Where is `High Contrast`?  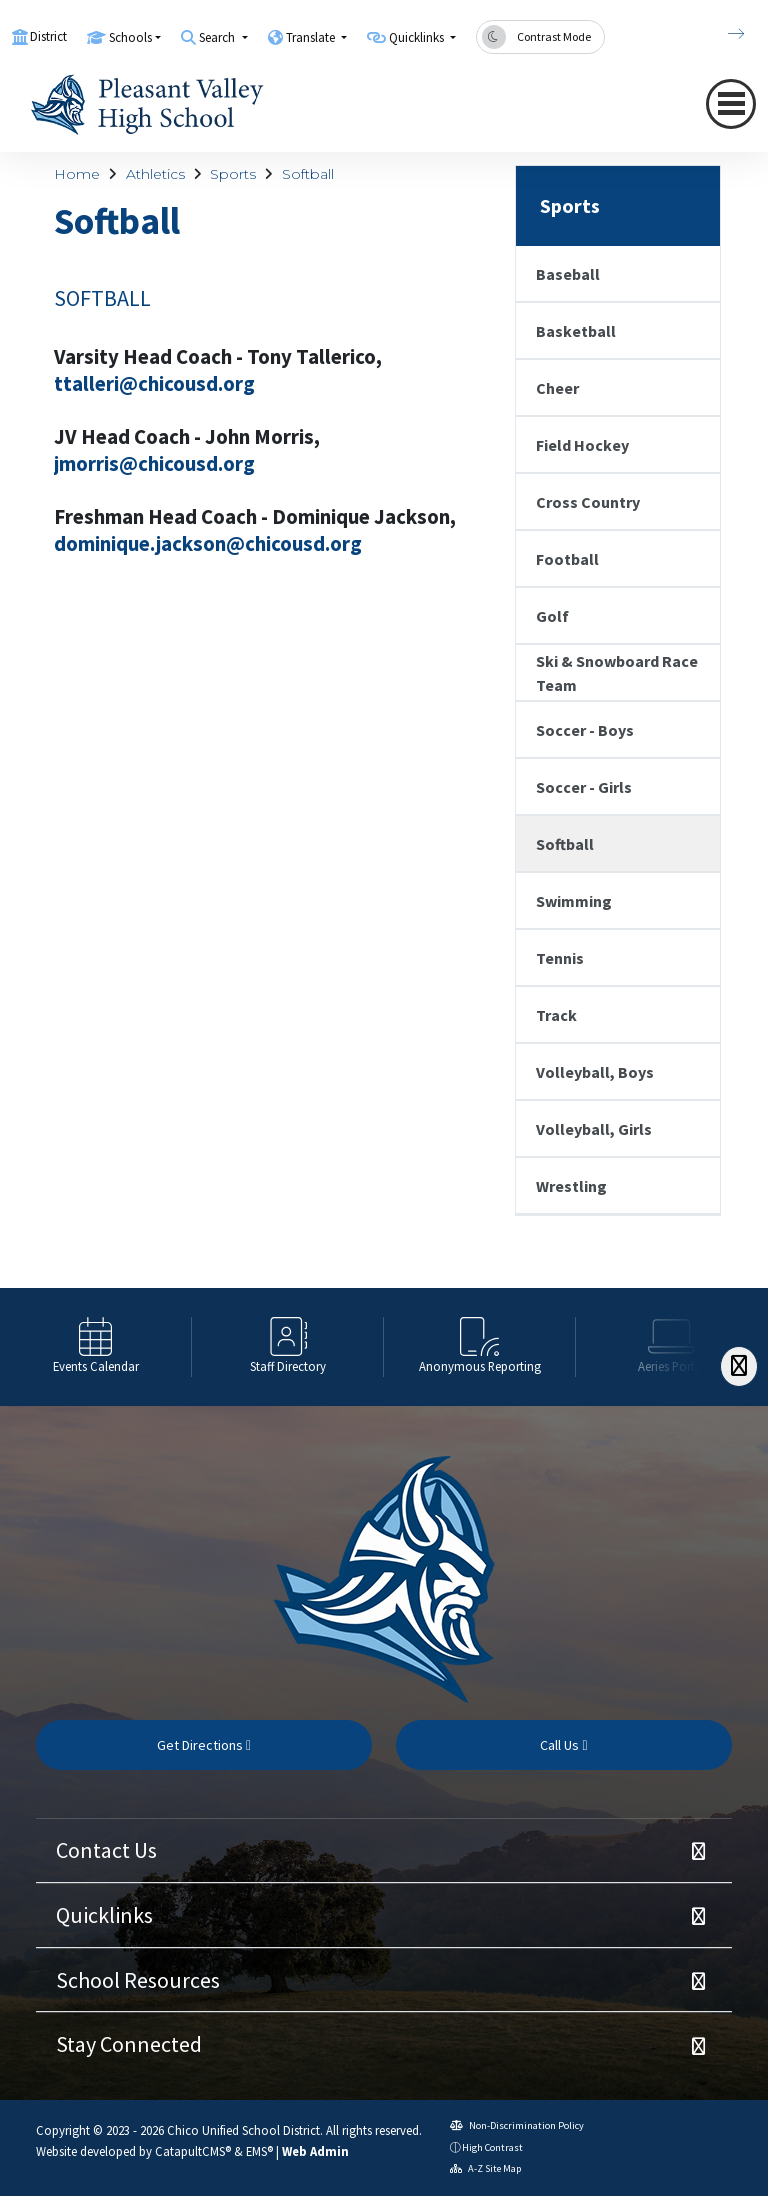
High Contrast is located at coordinates (492, 2147).